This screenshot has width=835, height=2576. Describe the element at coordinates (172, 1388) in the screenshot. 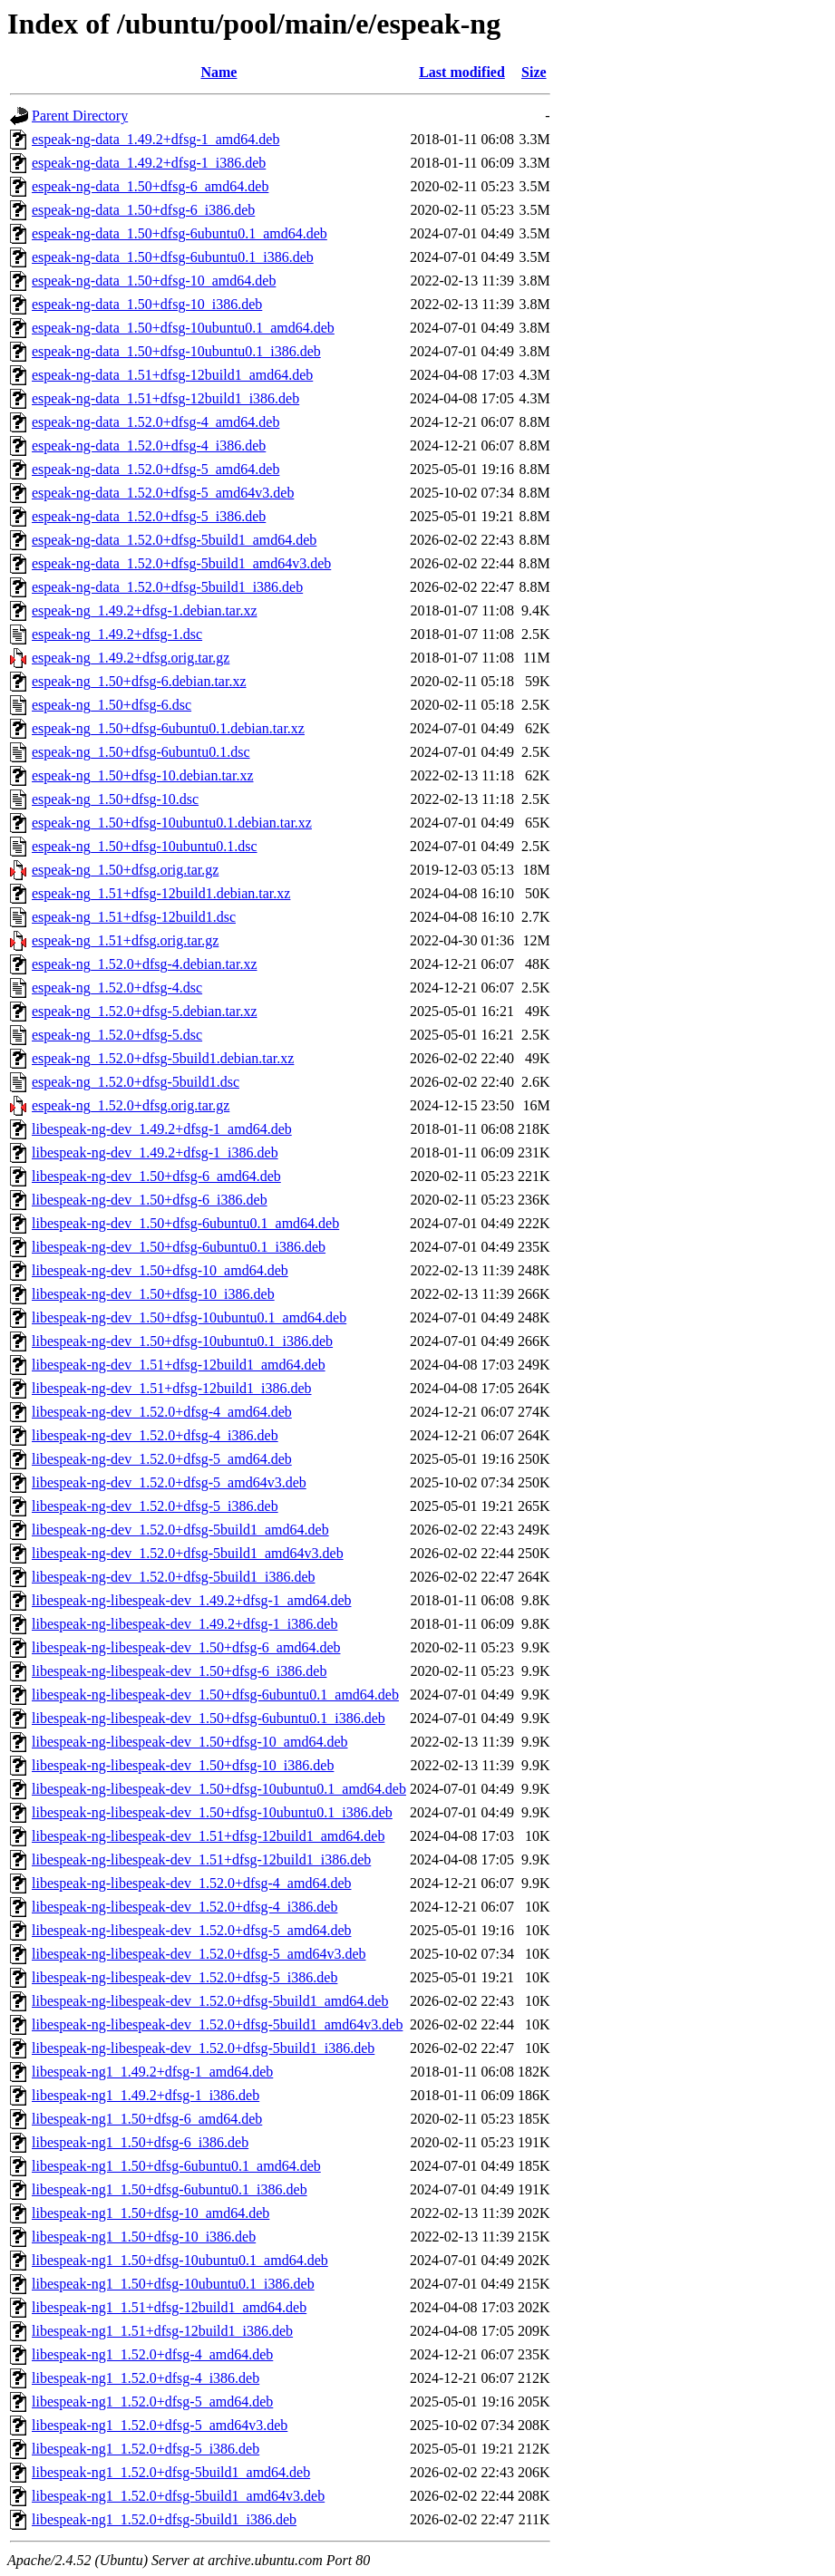

I see `libespeak-ng-dev_1.51+dfsg-12build1_i386.deb` at that location.